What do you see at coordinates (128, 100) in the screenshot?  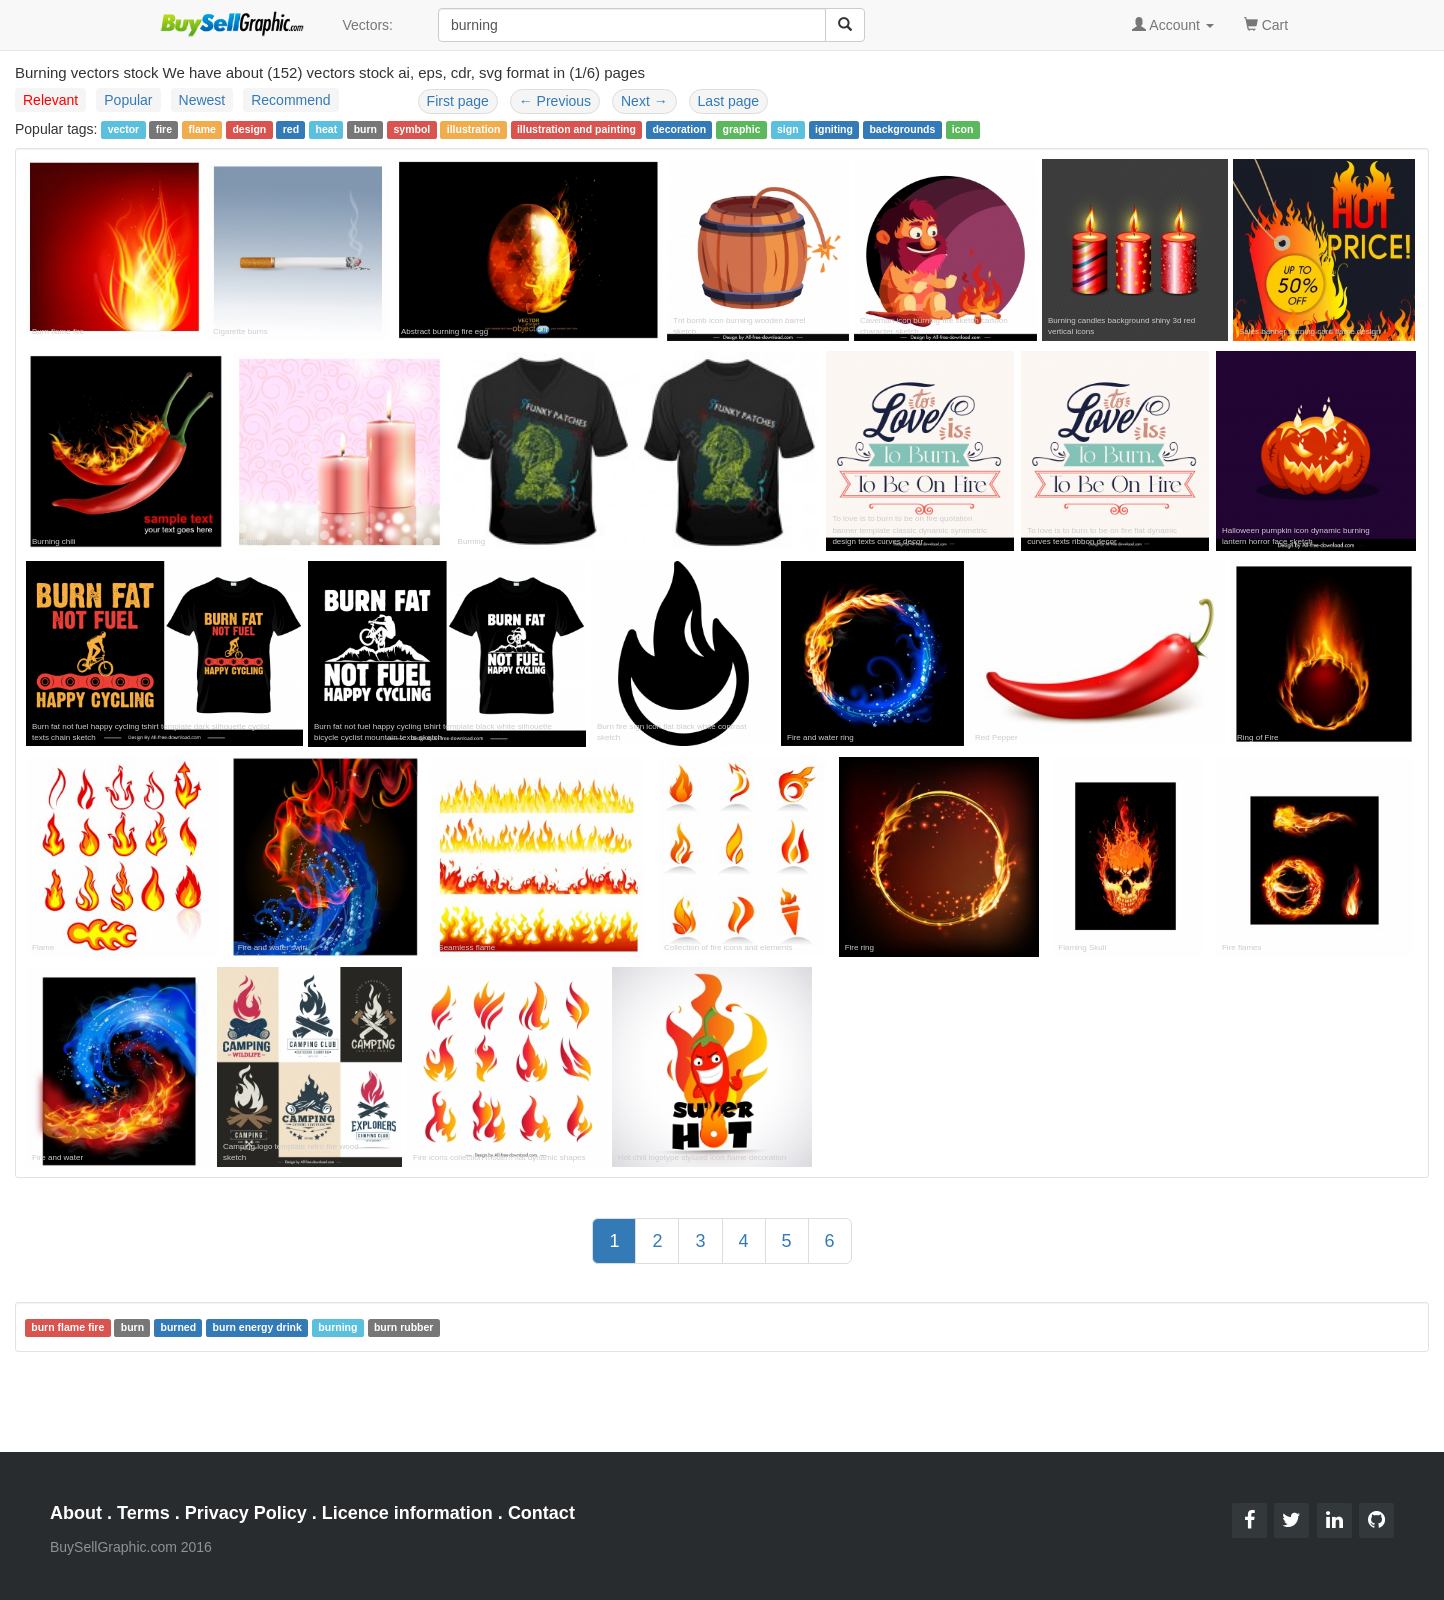 I see `Popular` at bounding box center [128, 100].